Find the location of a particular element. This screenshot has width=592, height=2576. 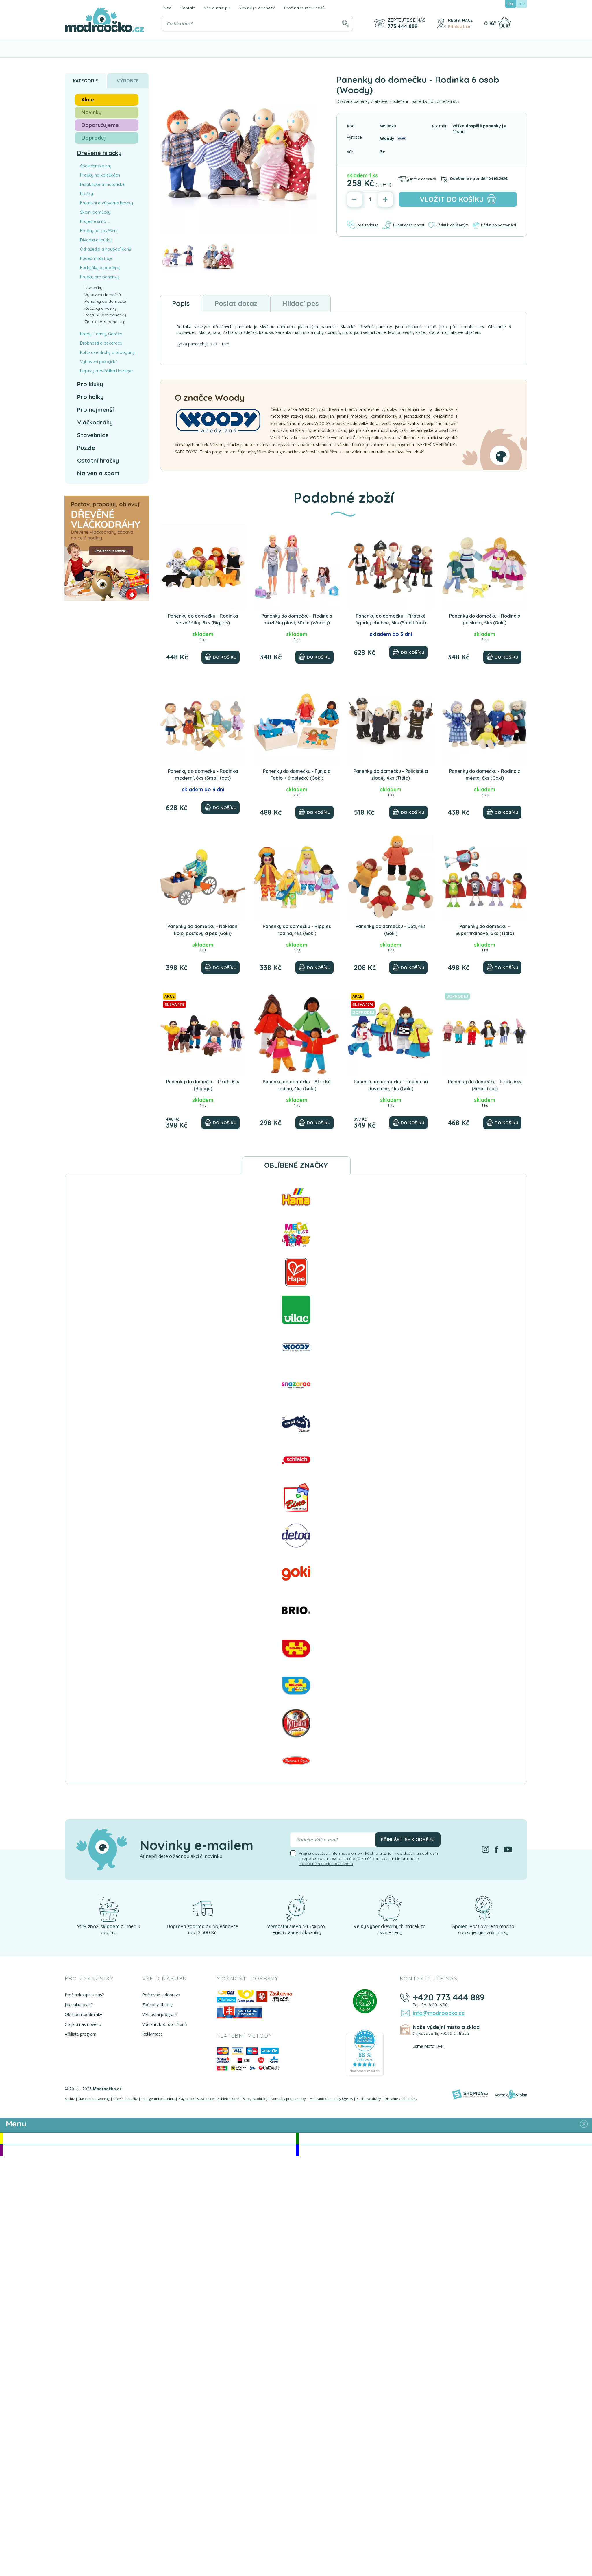

[Nákupní košík] is located at coordinates (504, 22).